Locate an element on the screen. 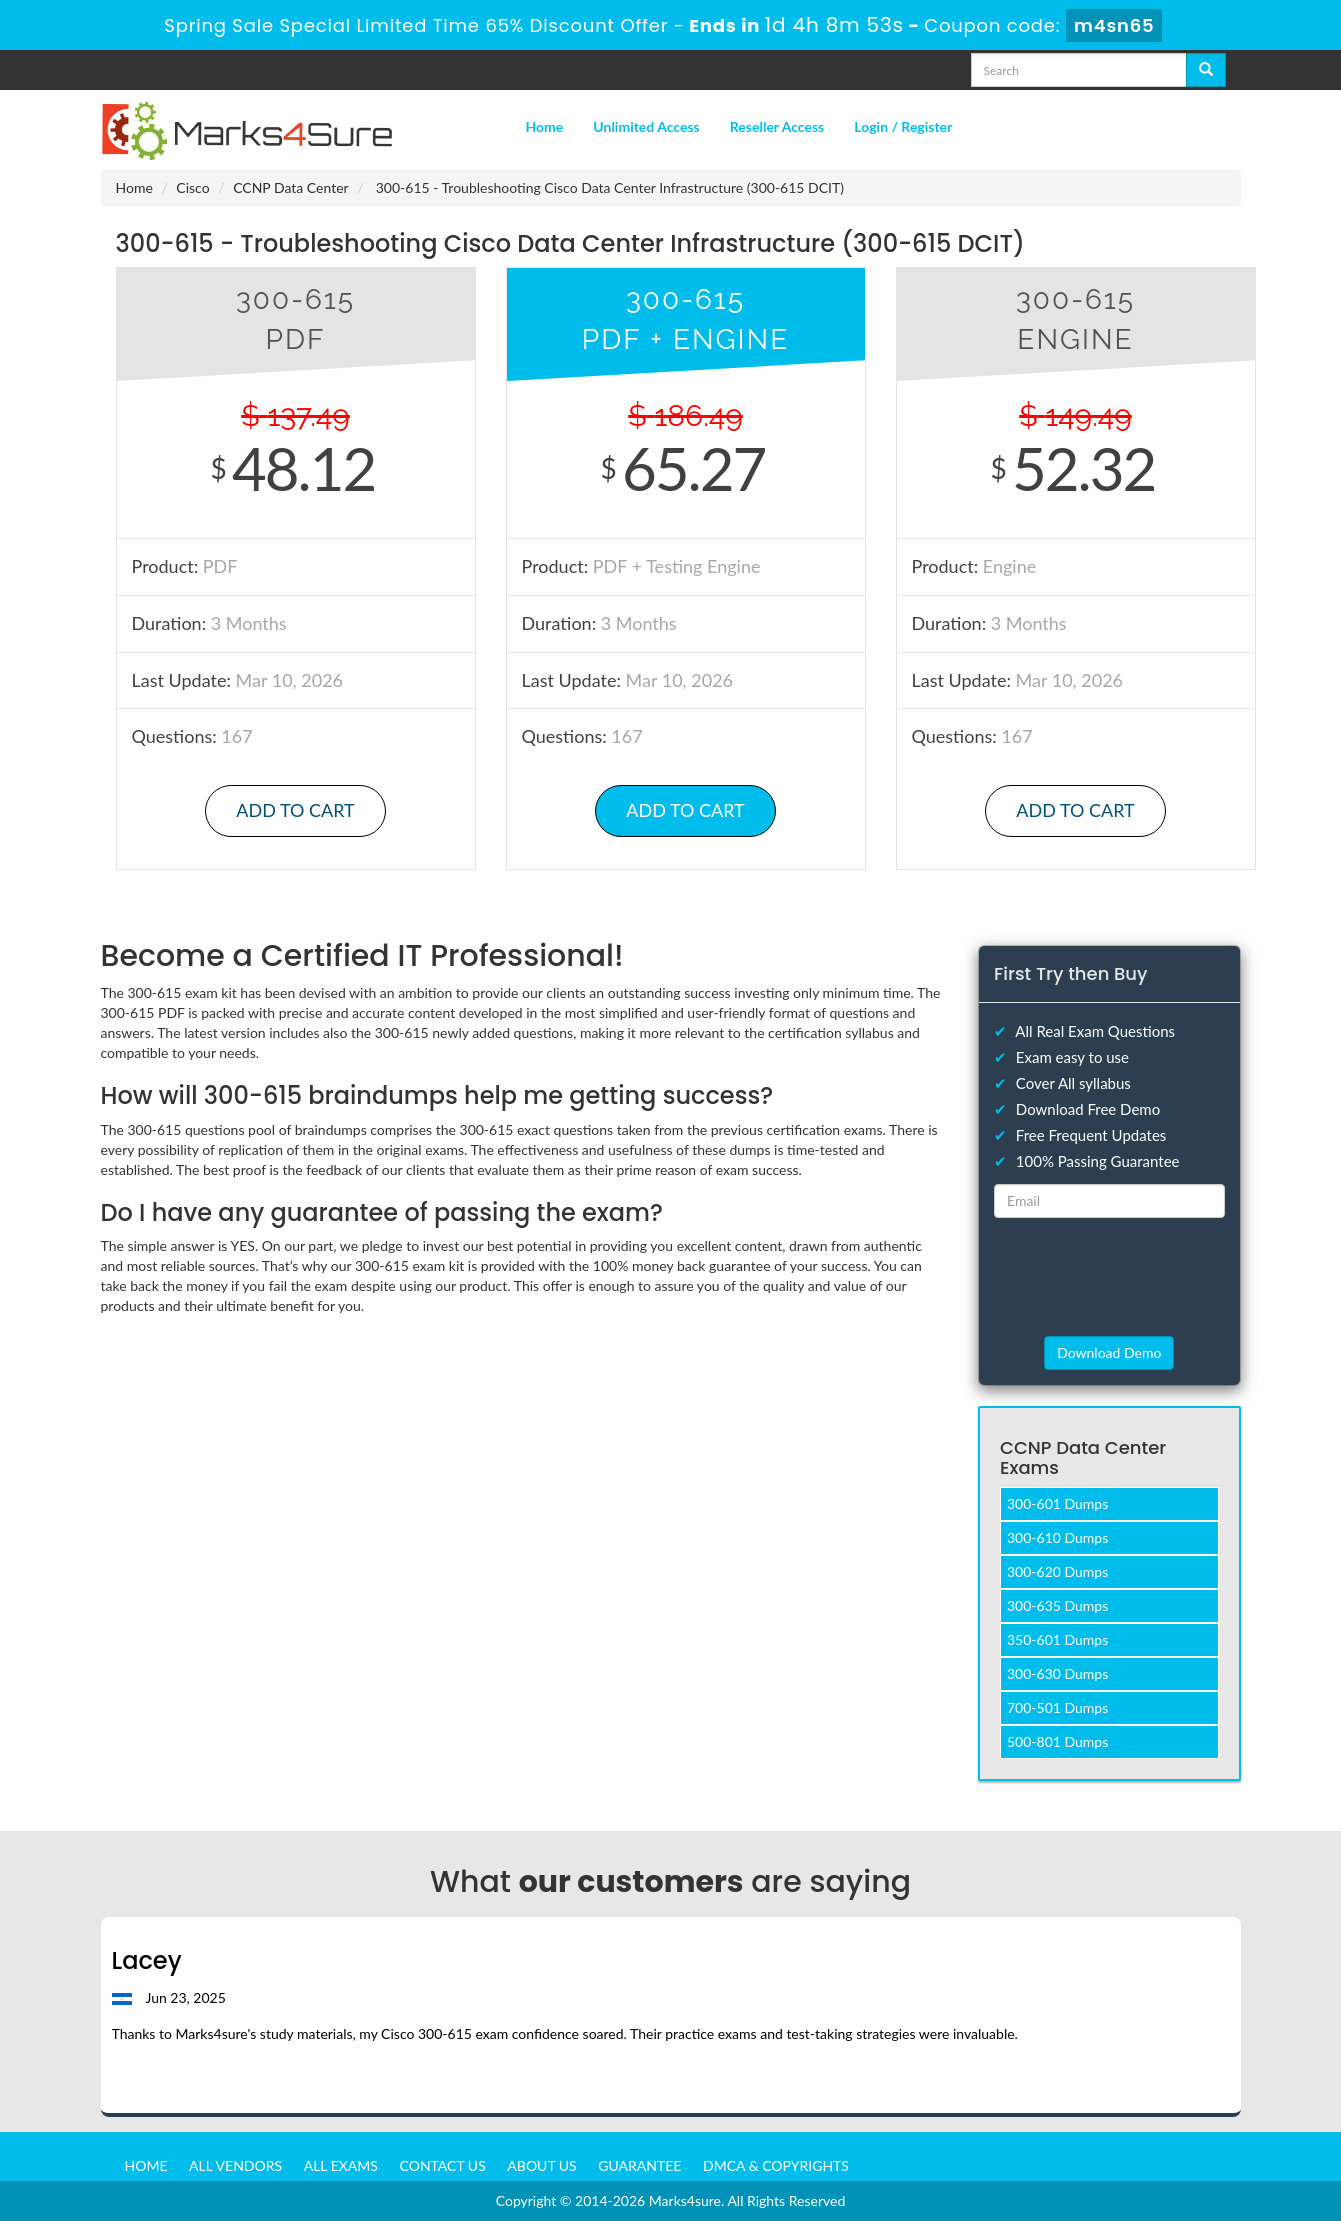  Reseller Access is located at coordinates (777, 126).